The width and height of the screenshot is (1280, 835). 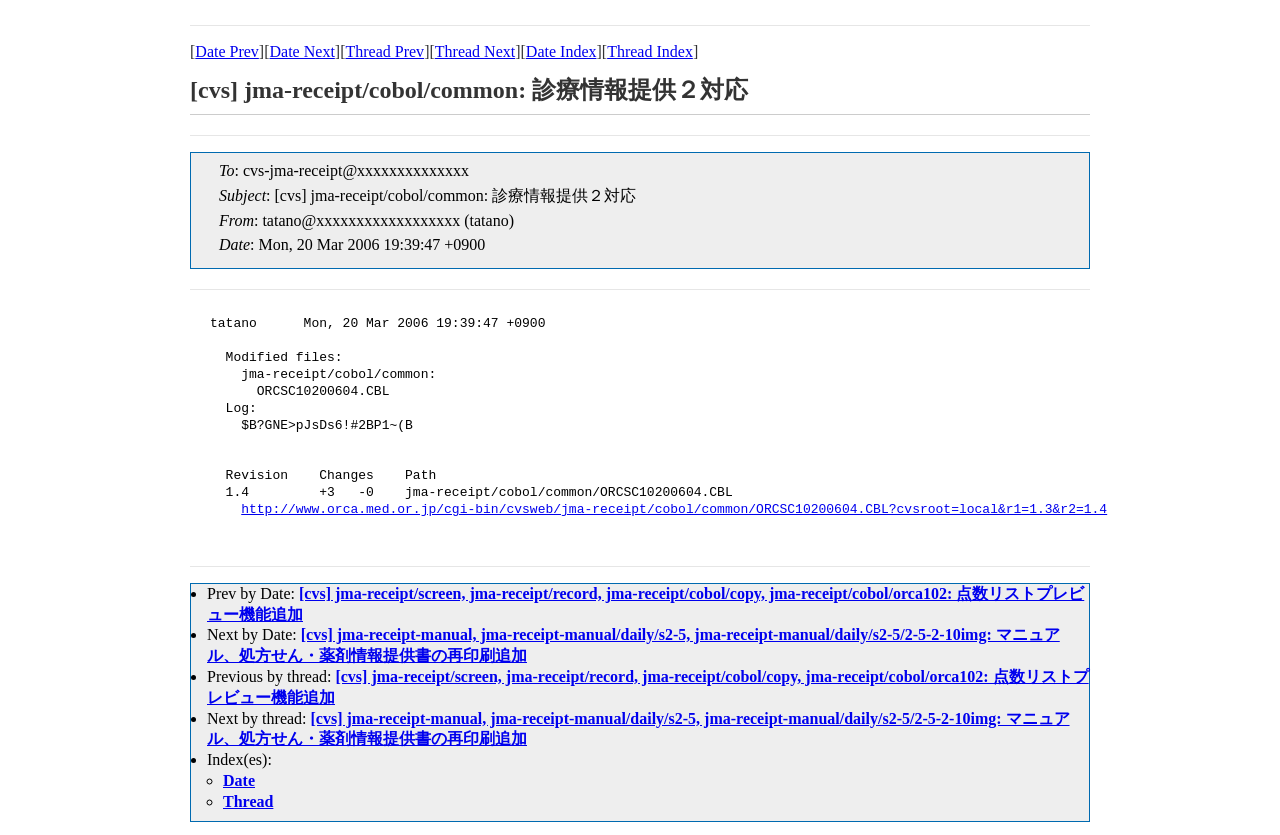 What do you see at coordinates (384, 51) in the screenshot?
I see `Thread Prev` at bounding box center [384, 51].